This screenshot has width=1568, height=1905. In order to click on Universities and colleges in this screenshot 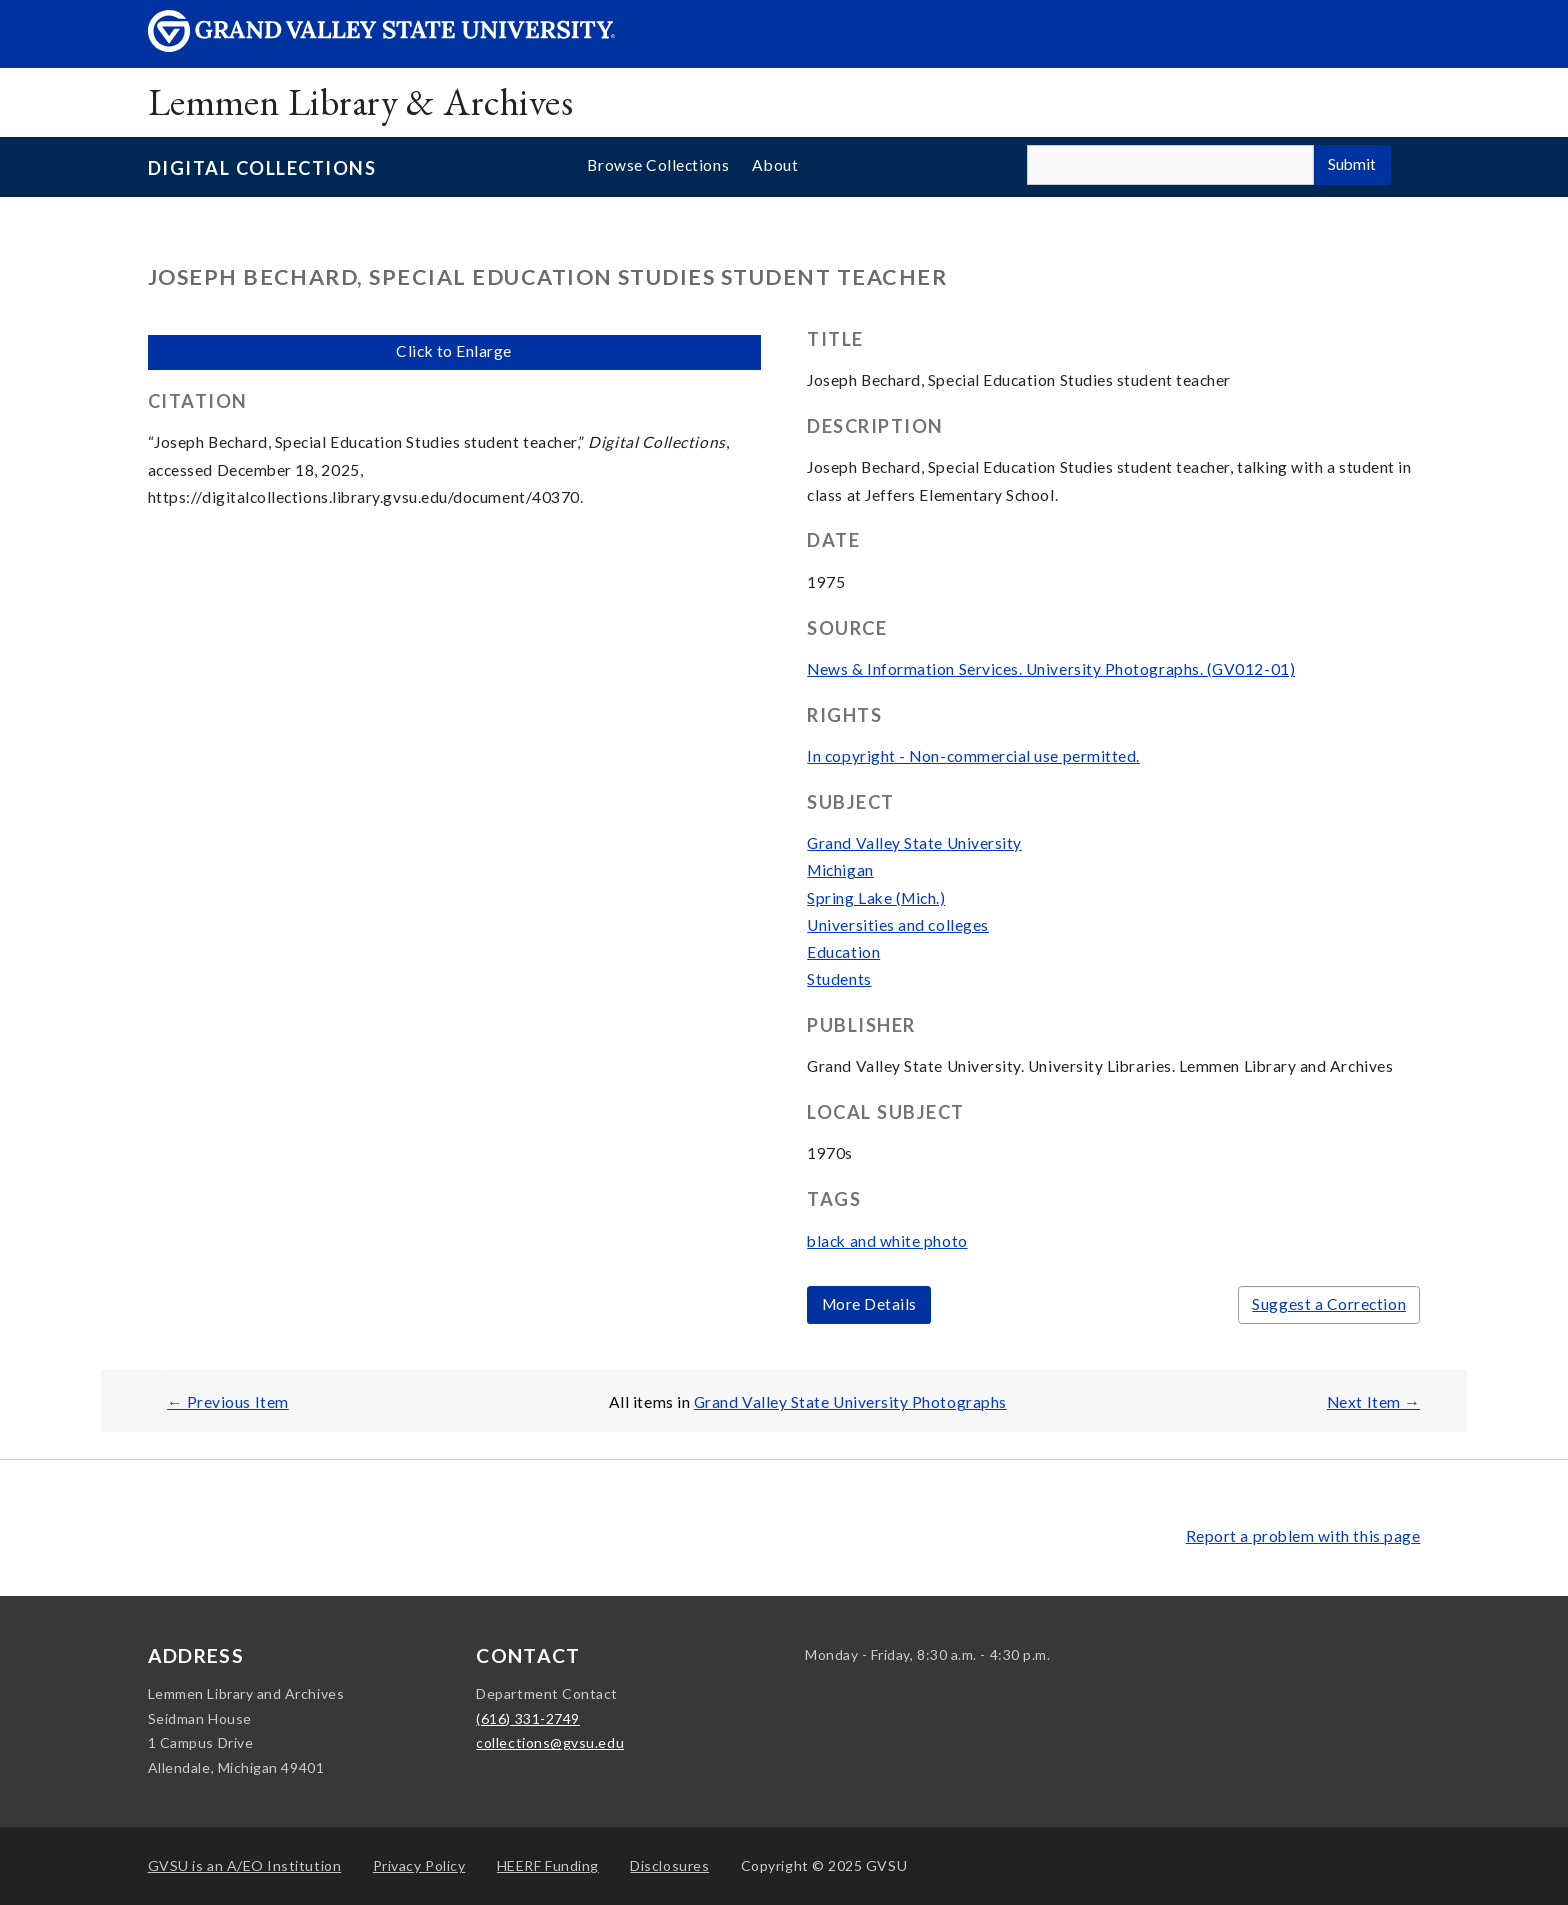, I will do `click(897, 925)`.